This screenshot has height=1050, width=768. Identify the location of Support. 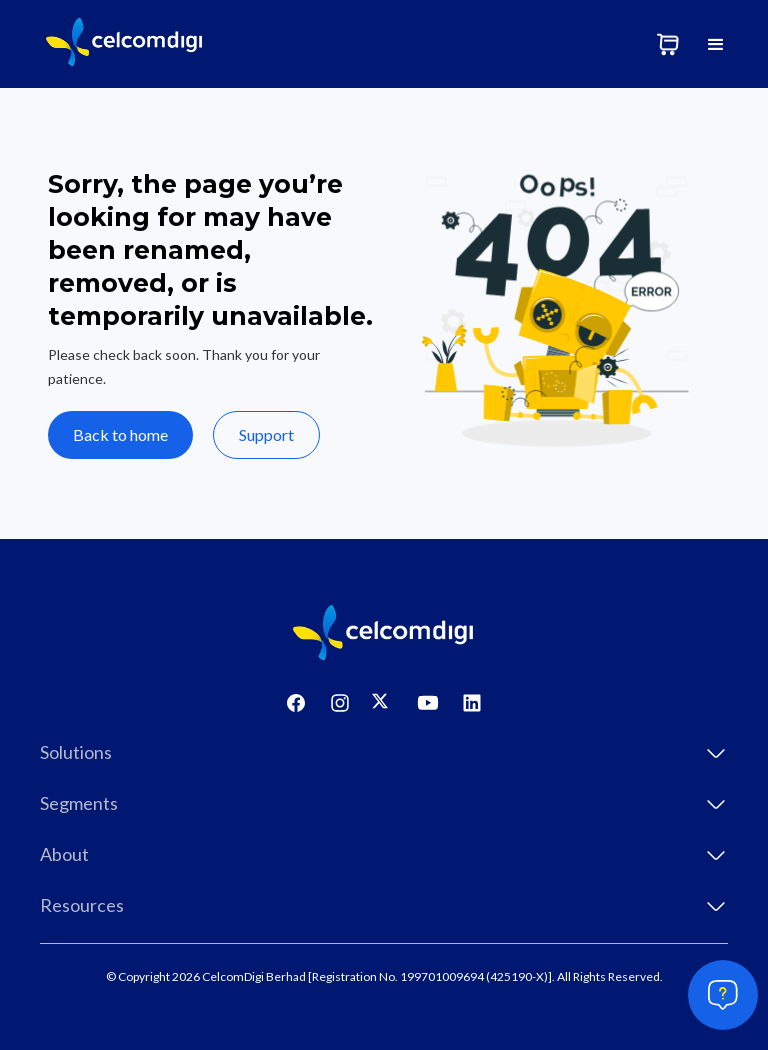
(266, 434).